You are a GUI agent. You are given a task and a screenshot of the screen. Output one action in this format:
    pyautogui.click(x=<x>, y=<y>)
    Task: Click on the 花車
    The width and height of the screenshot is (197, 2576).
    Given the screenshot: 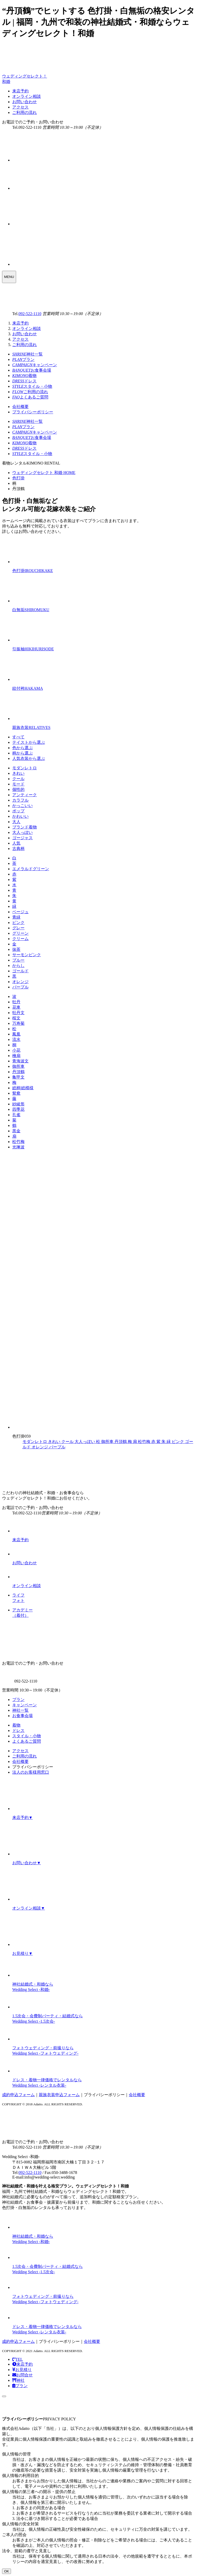 What is the action you would take?
    pyautogui.click(x=16, y=1007)
    